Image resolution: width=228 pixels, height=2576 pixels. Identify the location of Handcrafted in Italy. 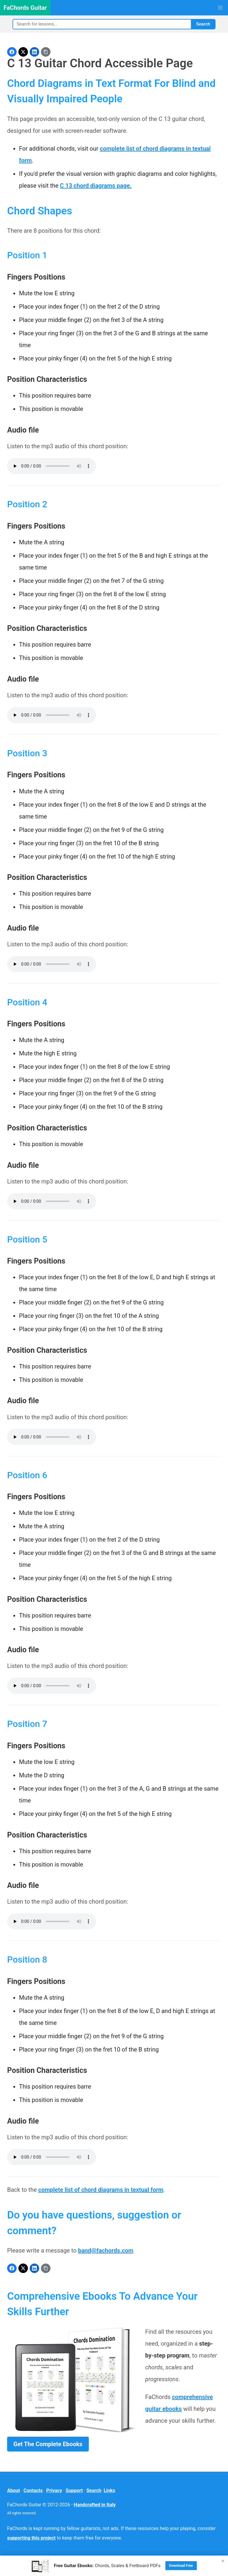
(94, 2505).